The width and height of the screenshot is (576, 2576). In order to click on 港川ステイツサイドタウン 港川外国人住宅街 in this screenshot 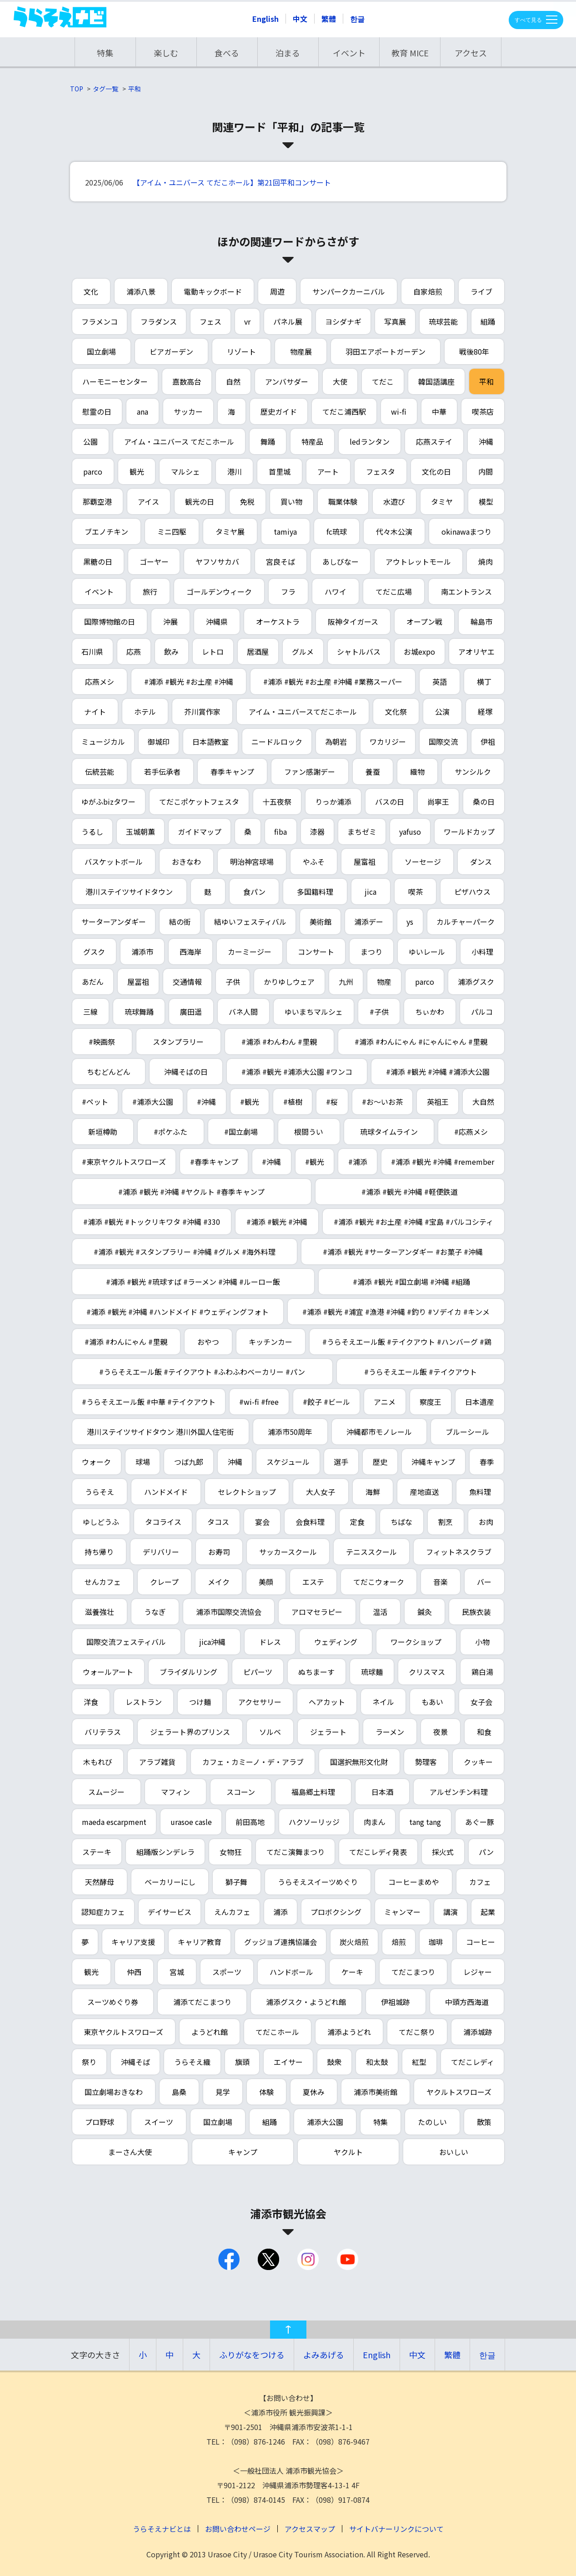, I will do `click(160, 1431)`.